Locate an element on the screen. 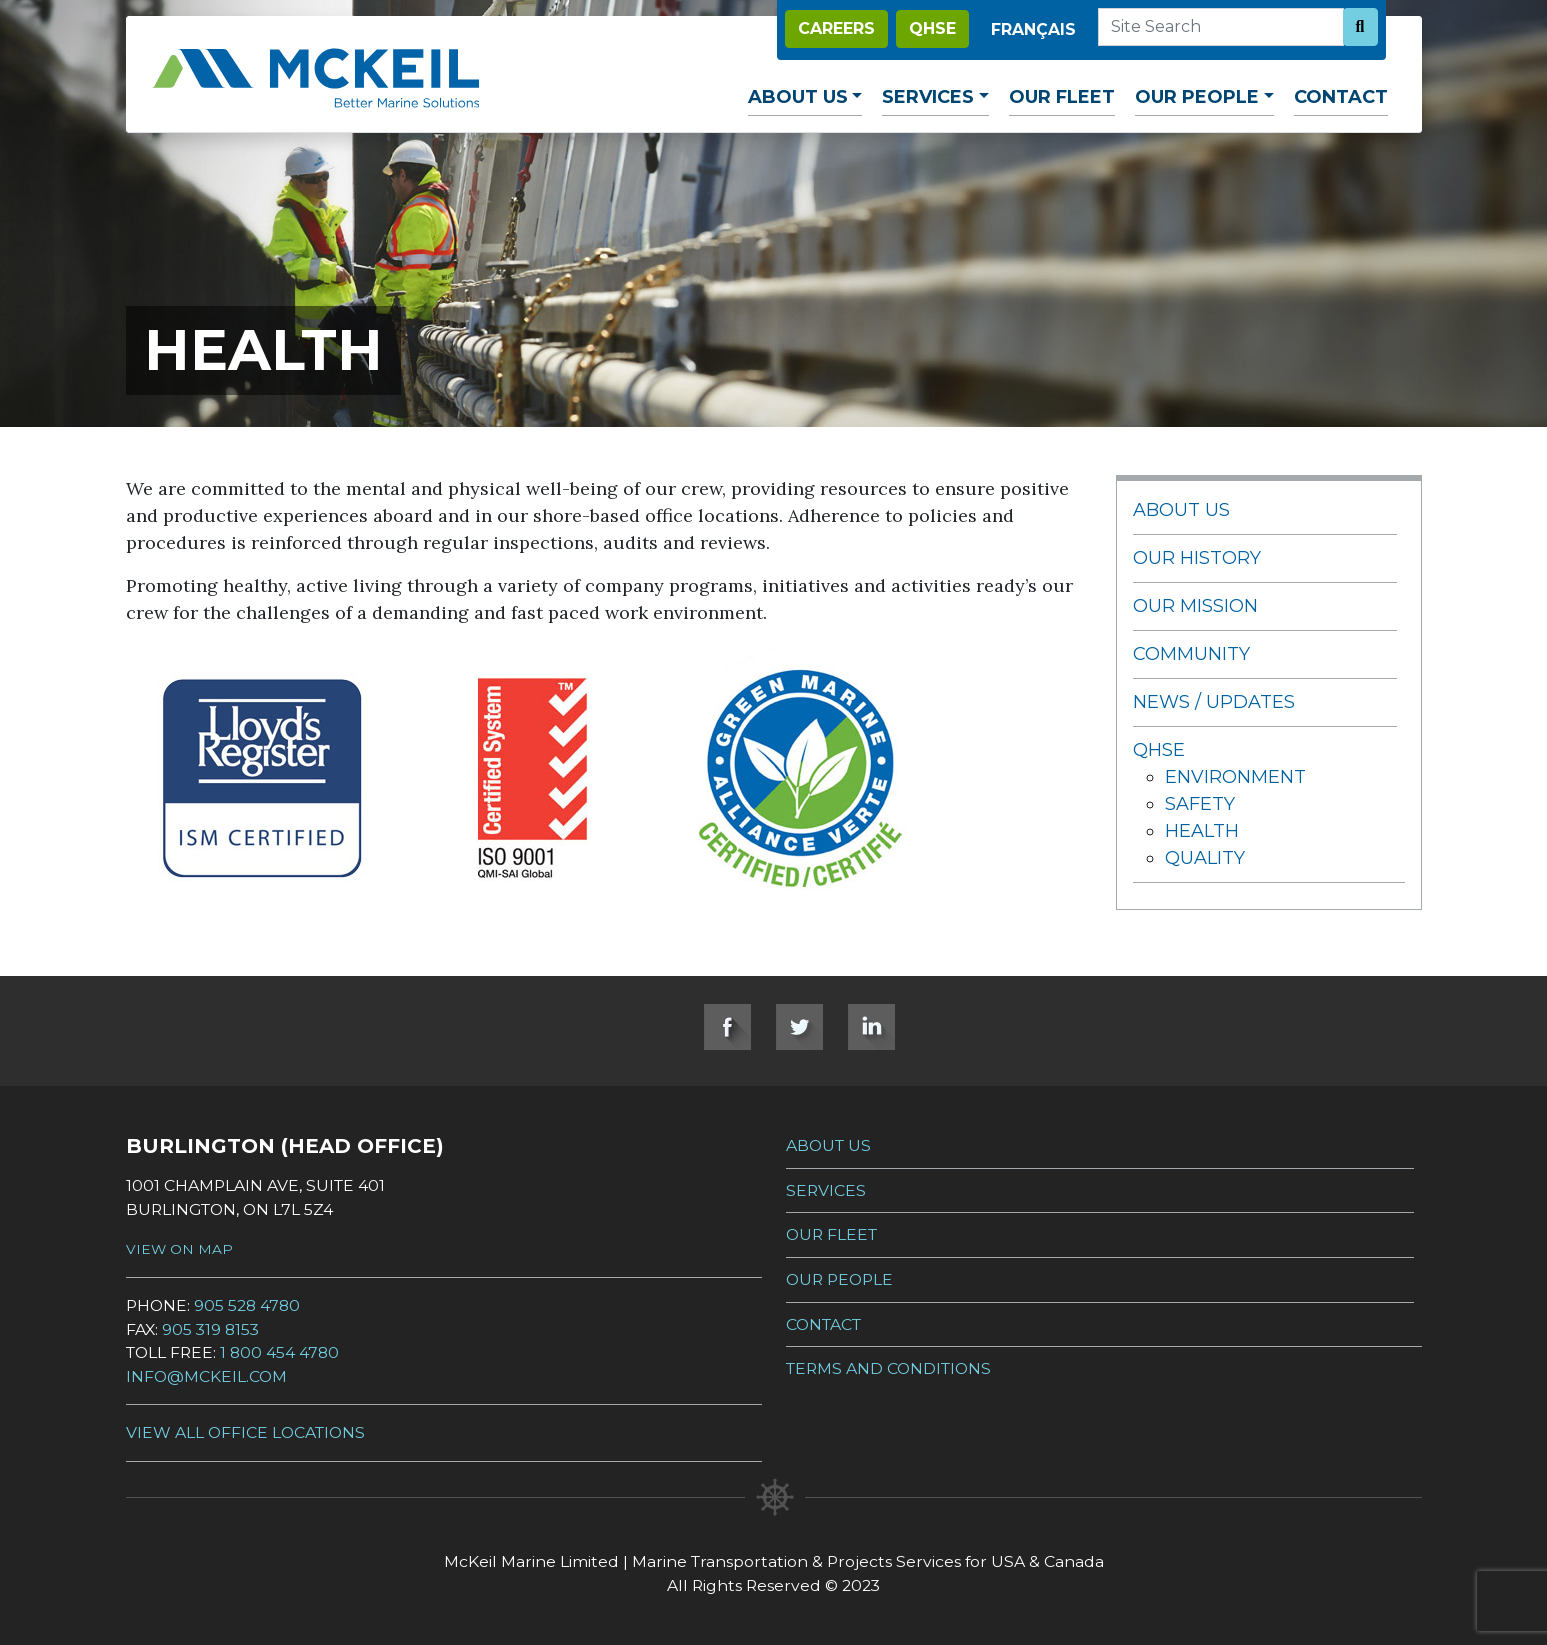 This screenshot has width=1547, height=1645. Services is located at coordinates (928, 97).